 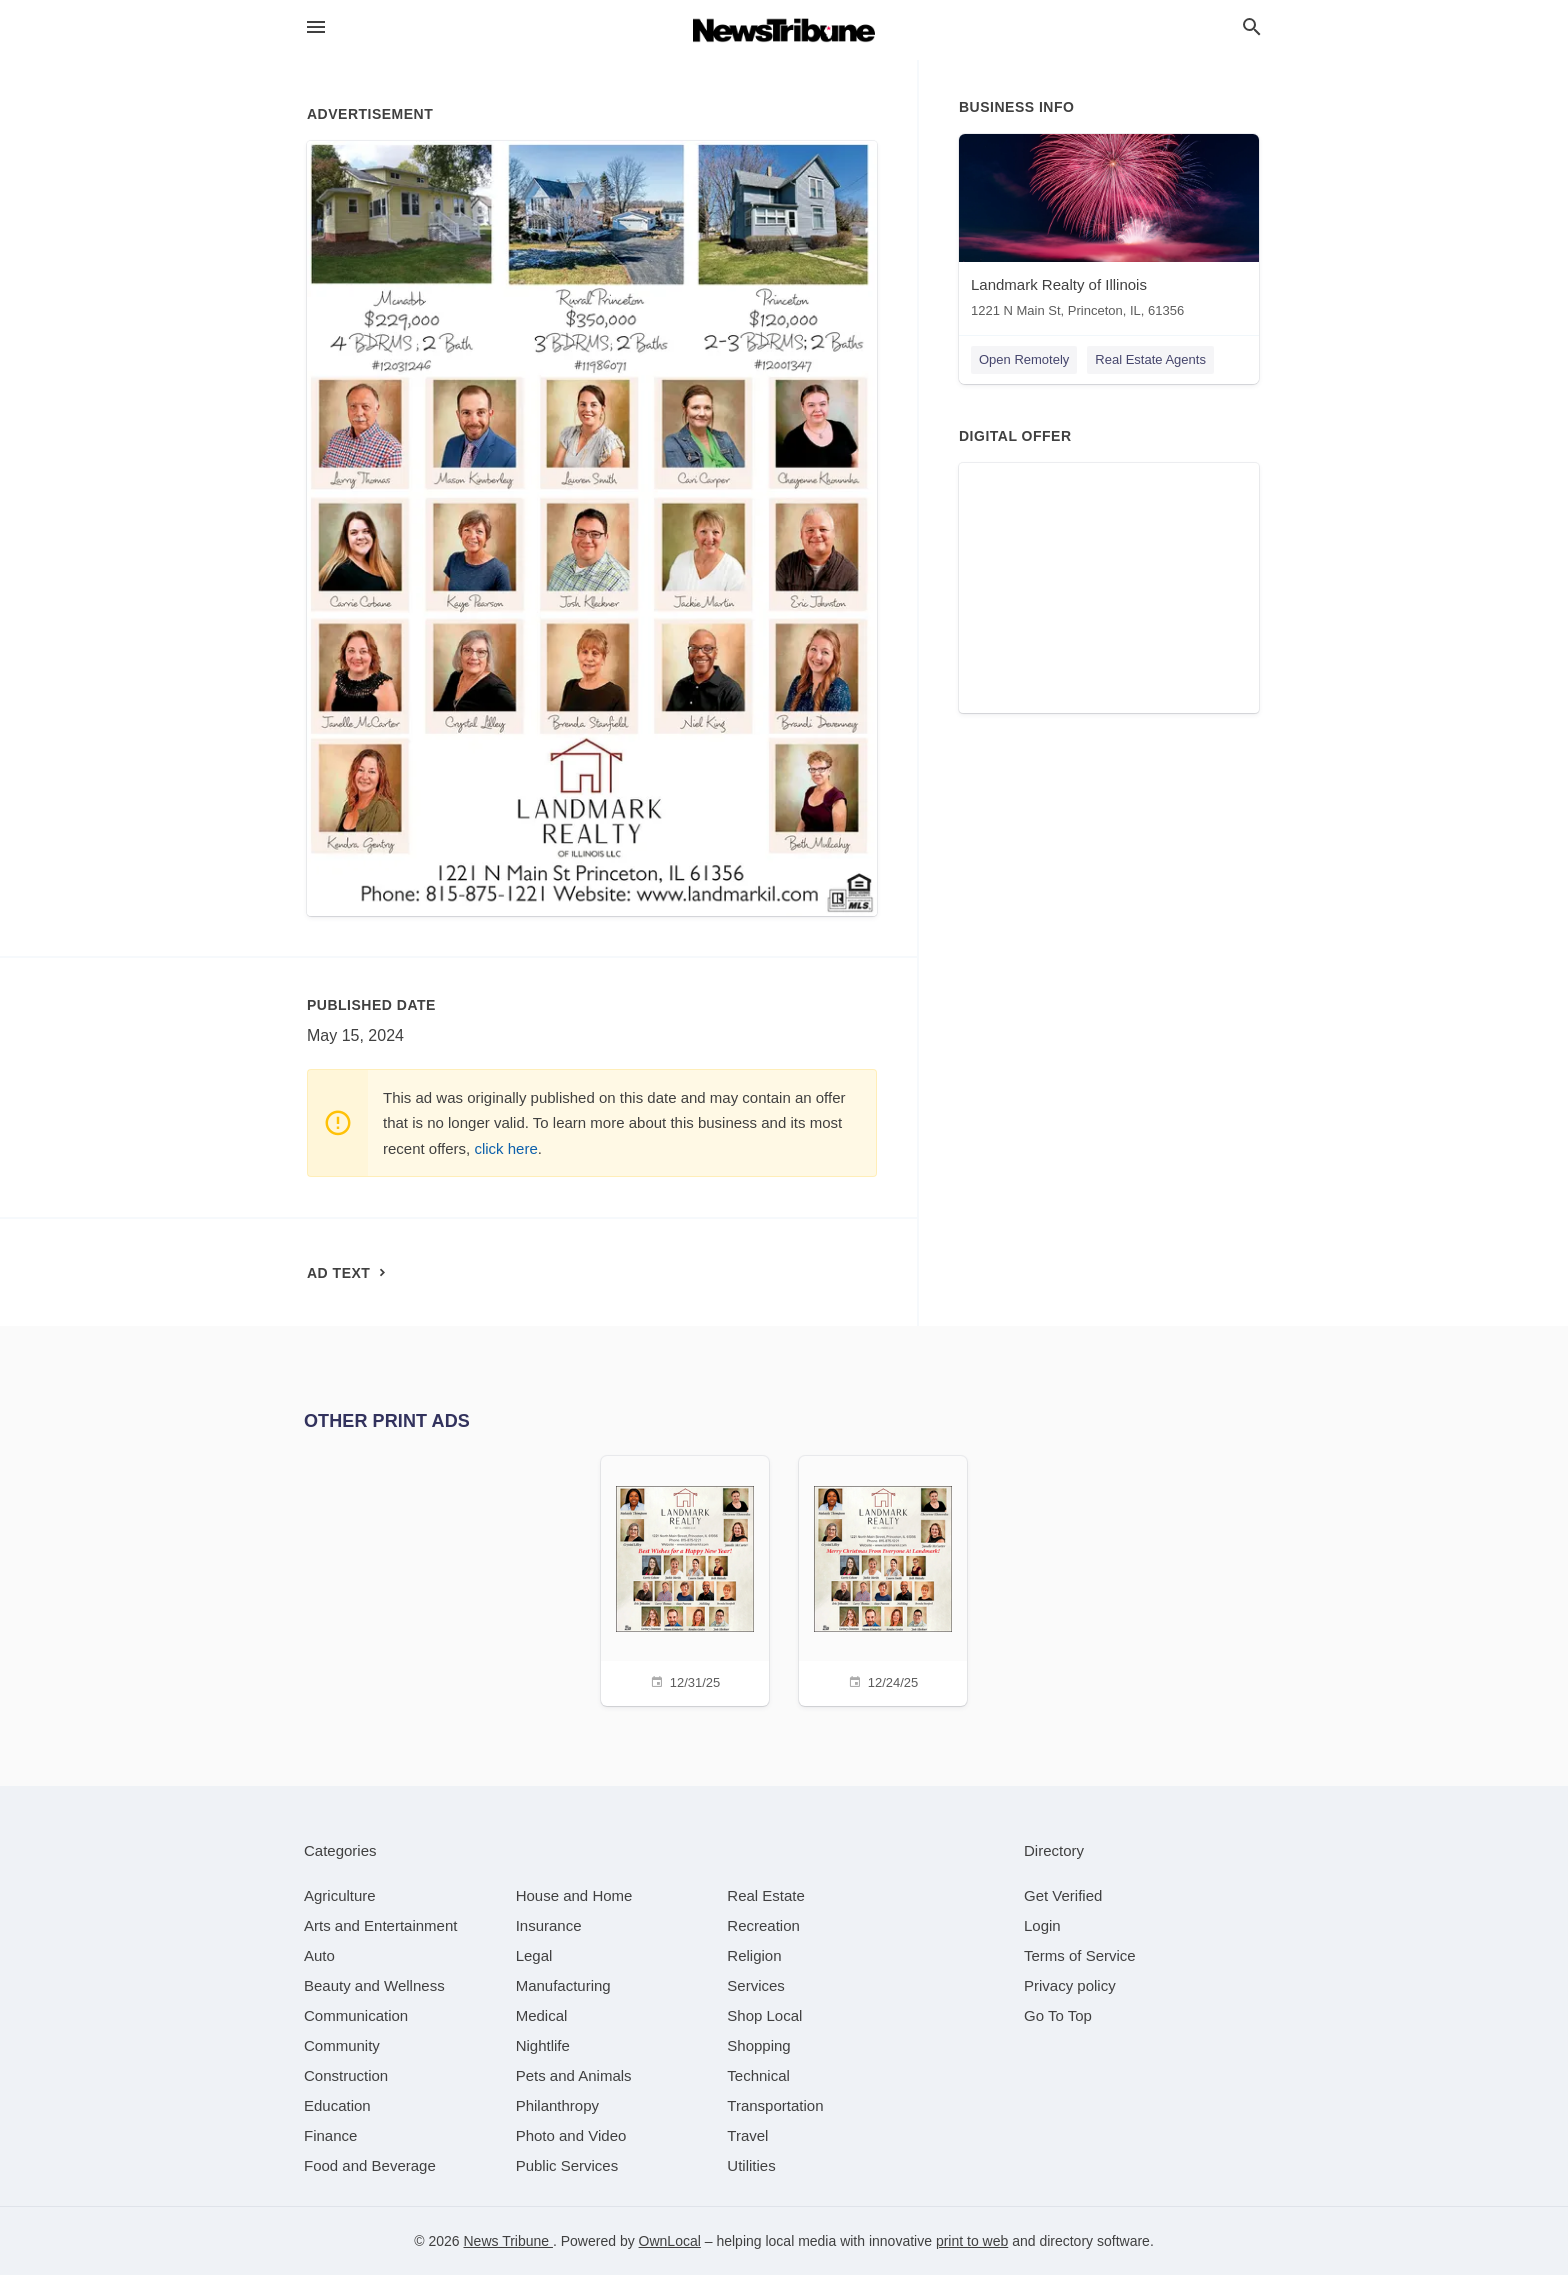 I want to click on [category Finance], so click(x=330, y=2135).